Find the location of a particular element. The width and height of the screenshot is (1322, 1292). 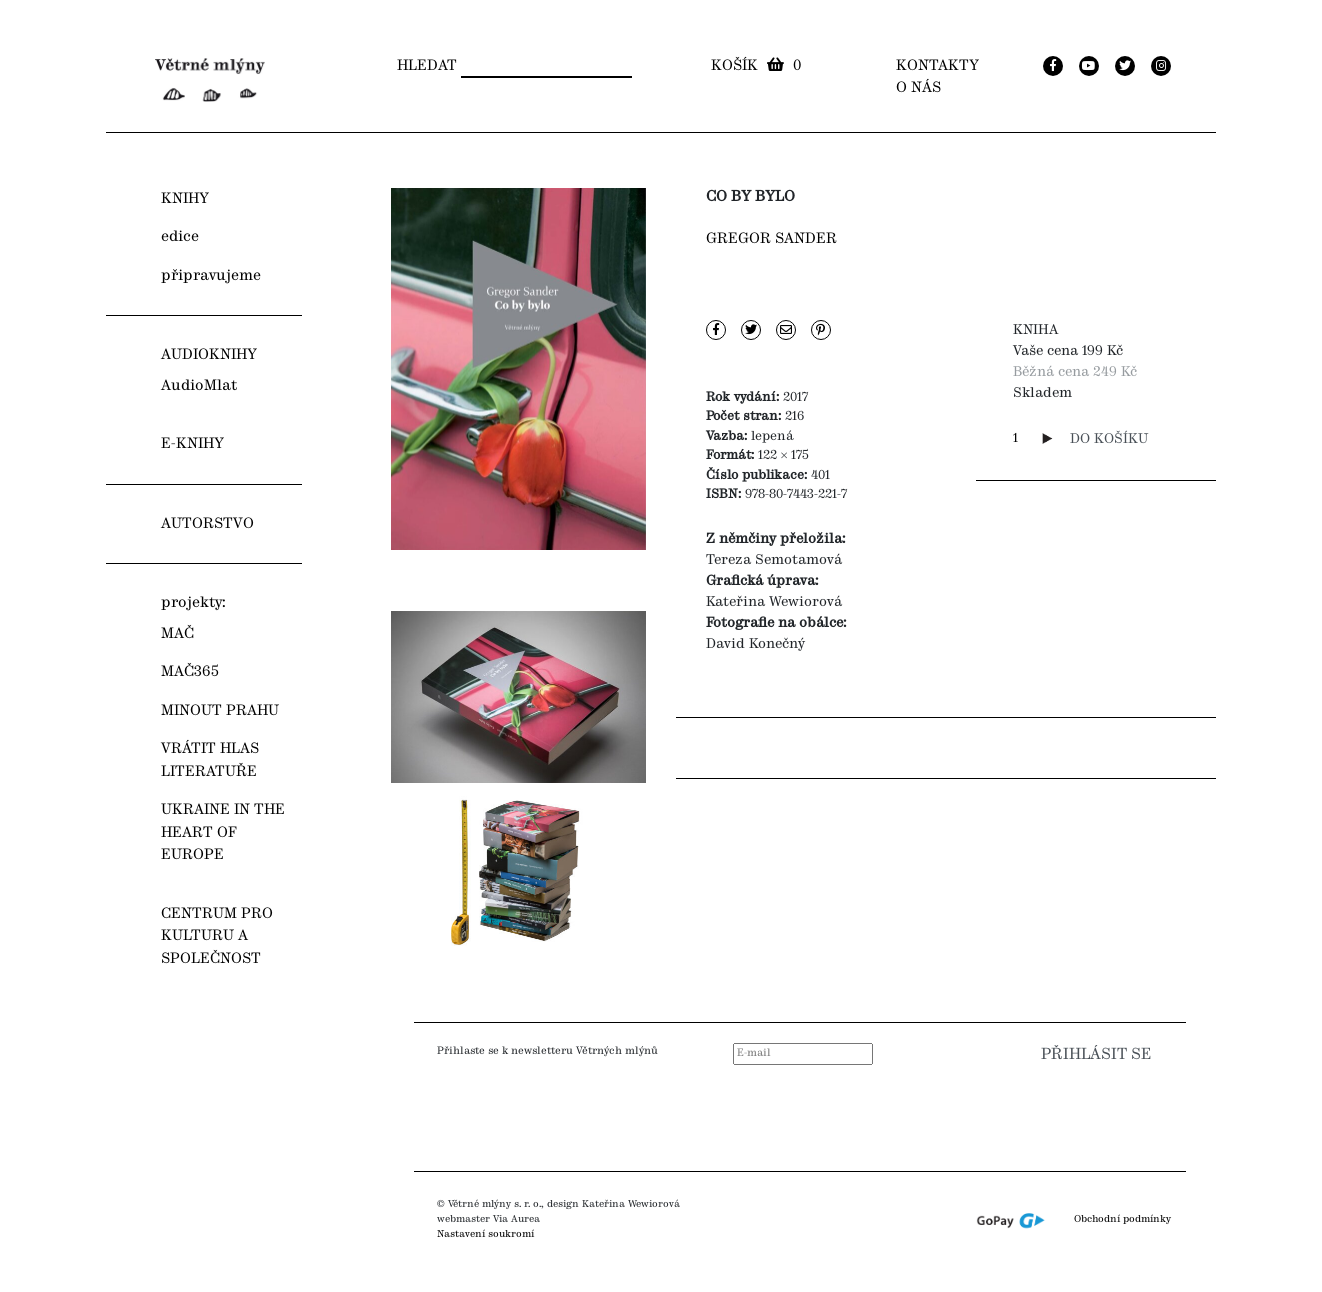

KNIHY is located at coordinates (185, 199).